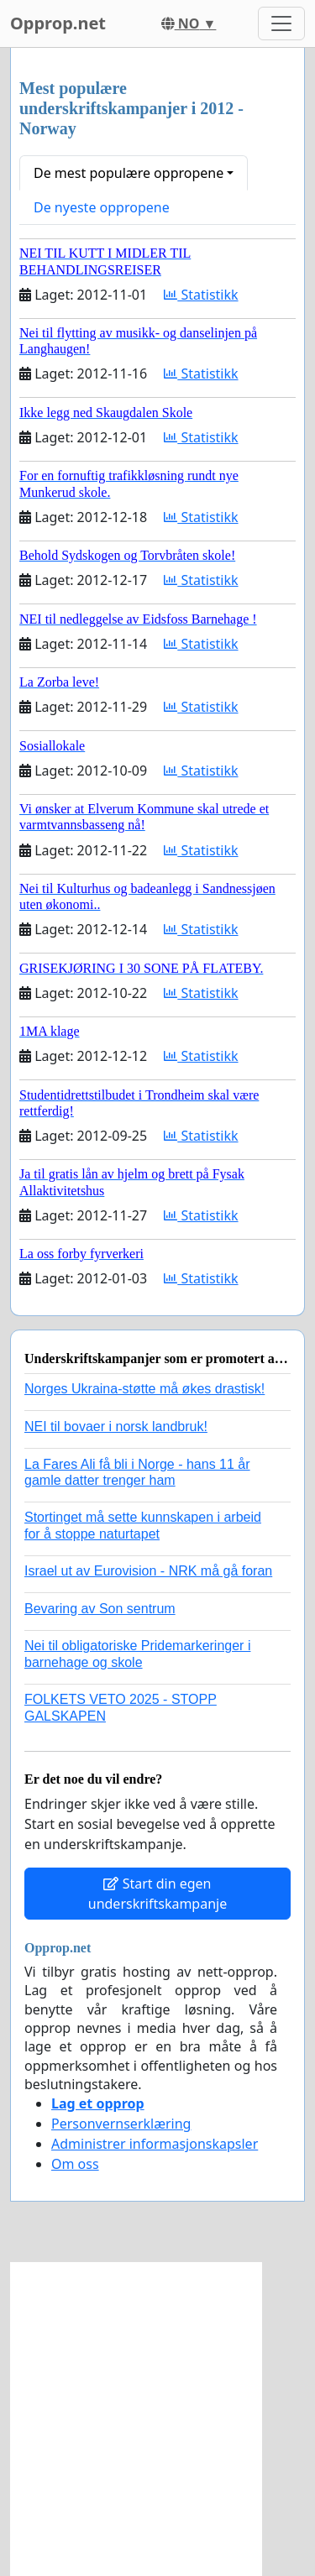  Describe the element at coordinates (144, 1389) in the screenshot. I see `Norges Ukraina-støtte må økes drastisk!` at that location.